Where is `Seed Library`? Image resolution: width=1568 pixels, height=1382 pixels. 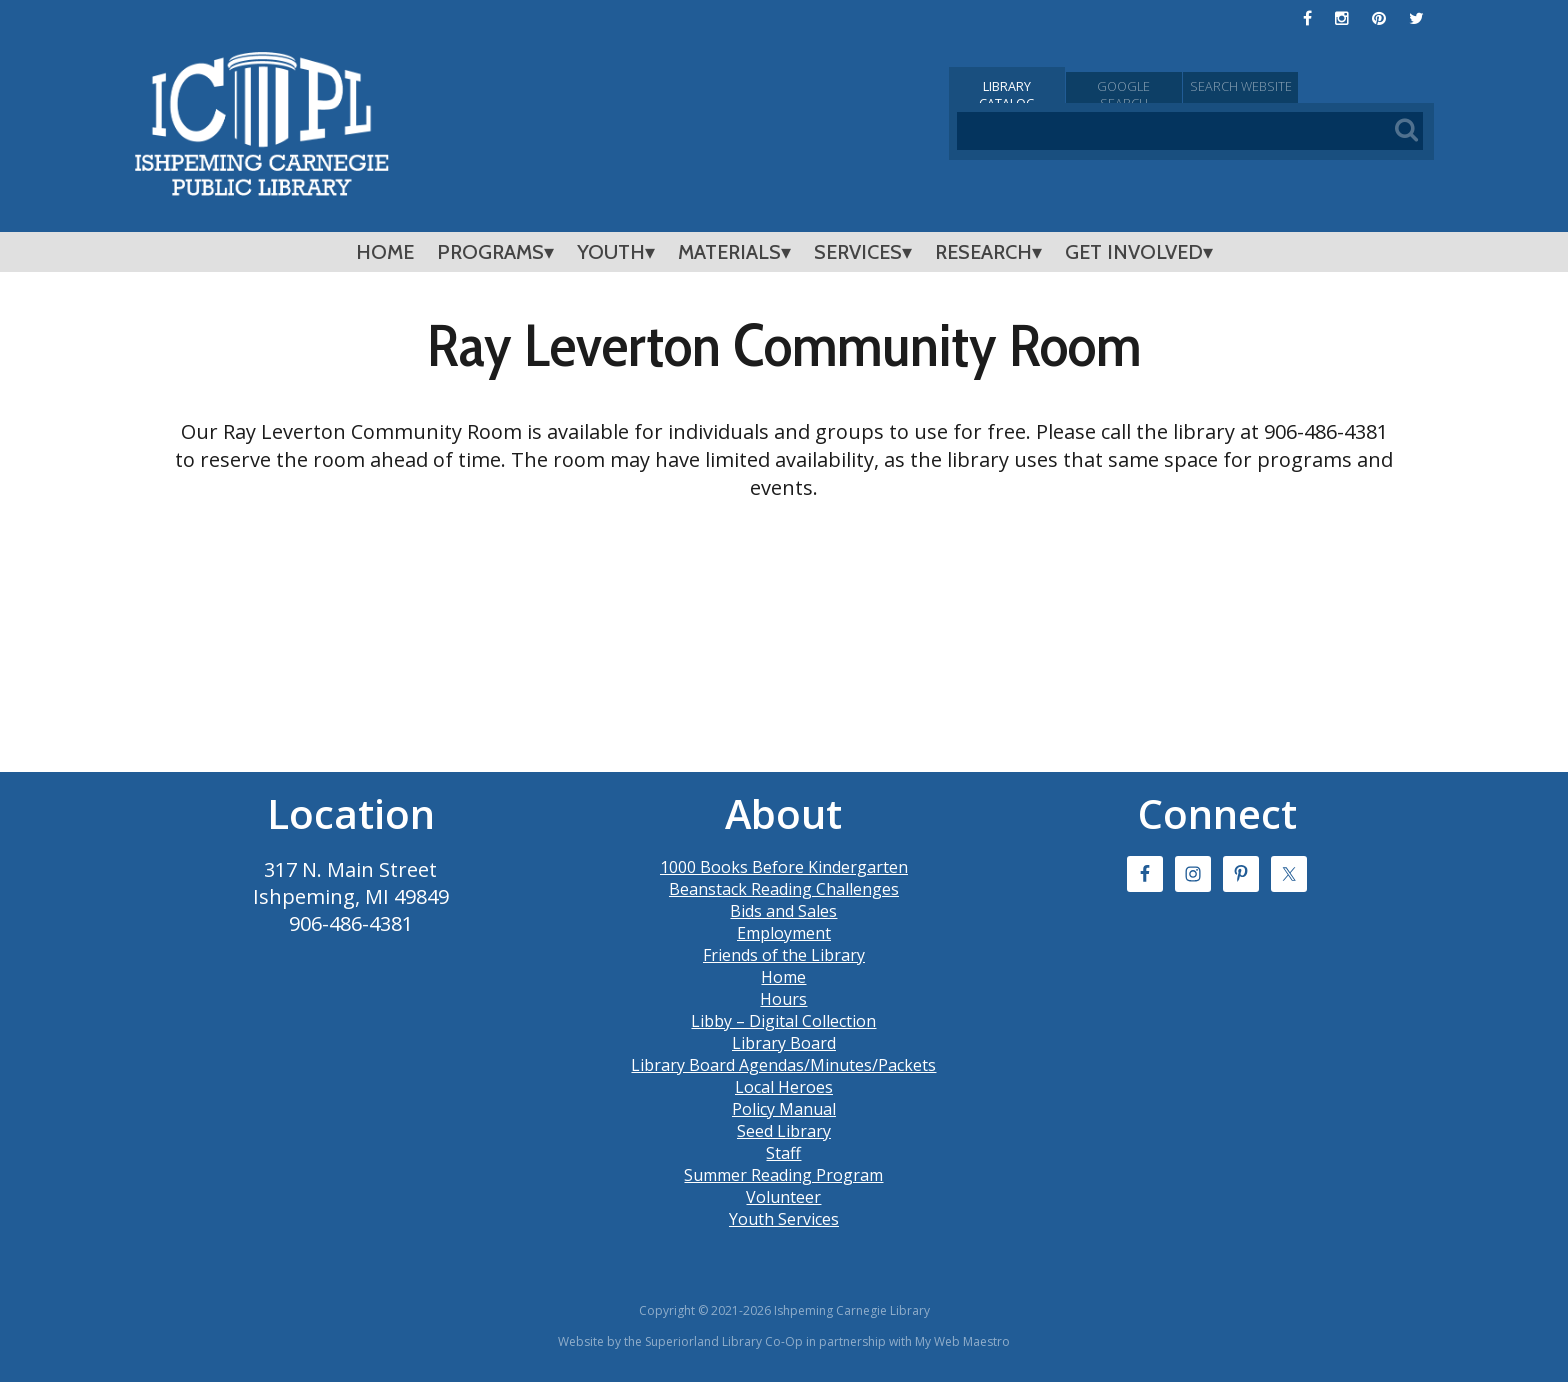
Seed Library is located at coordinates (784, 1131).